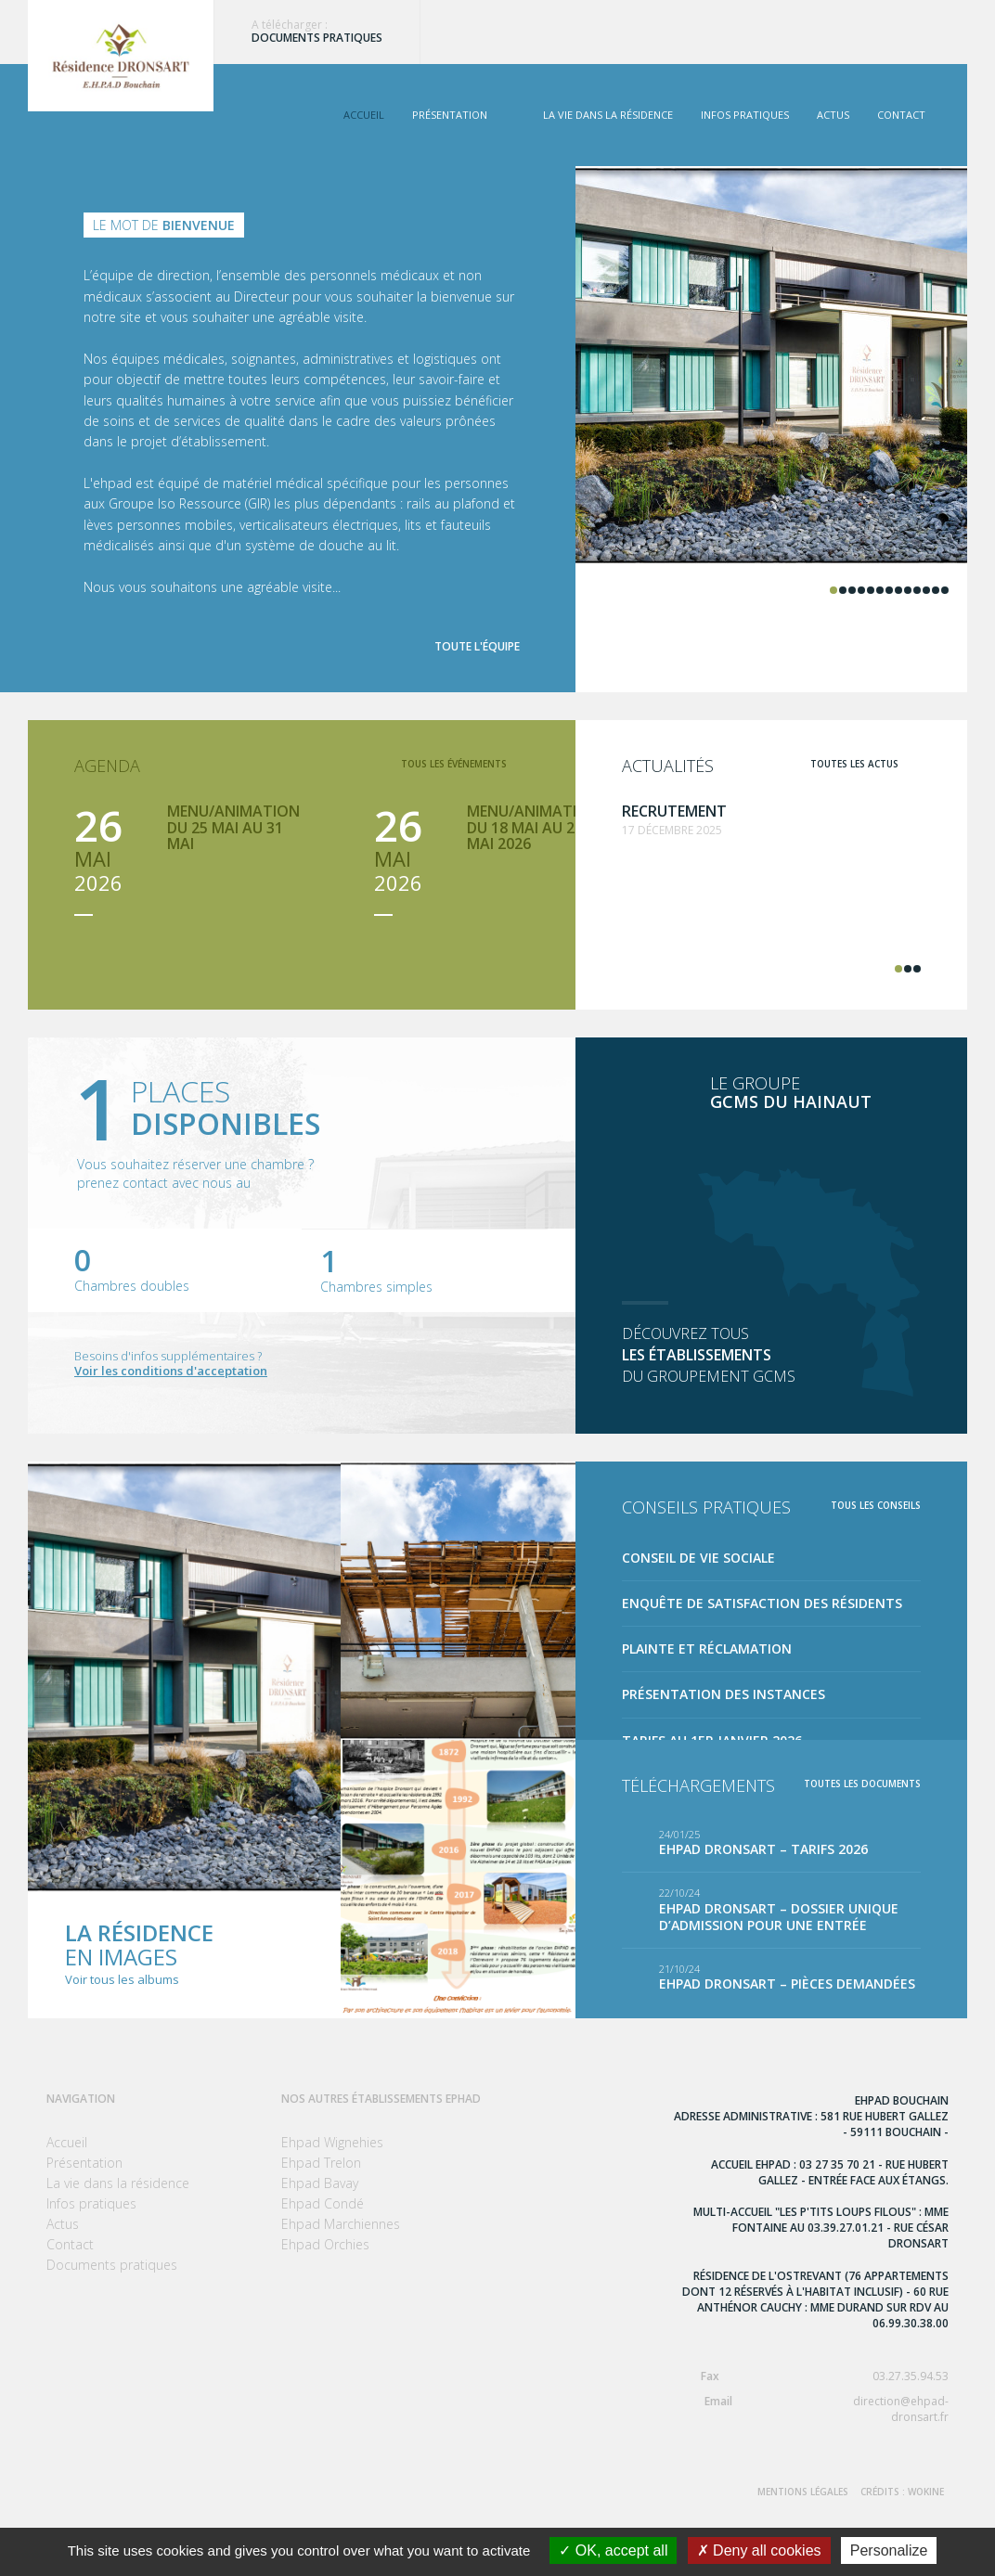  Describe the element at coordinates (131, 1286) in the screenshot. I see `Chambres doubles` at that location.